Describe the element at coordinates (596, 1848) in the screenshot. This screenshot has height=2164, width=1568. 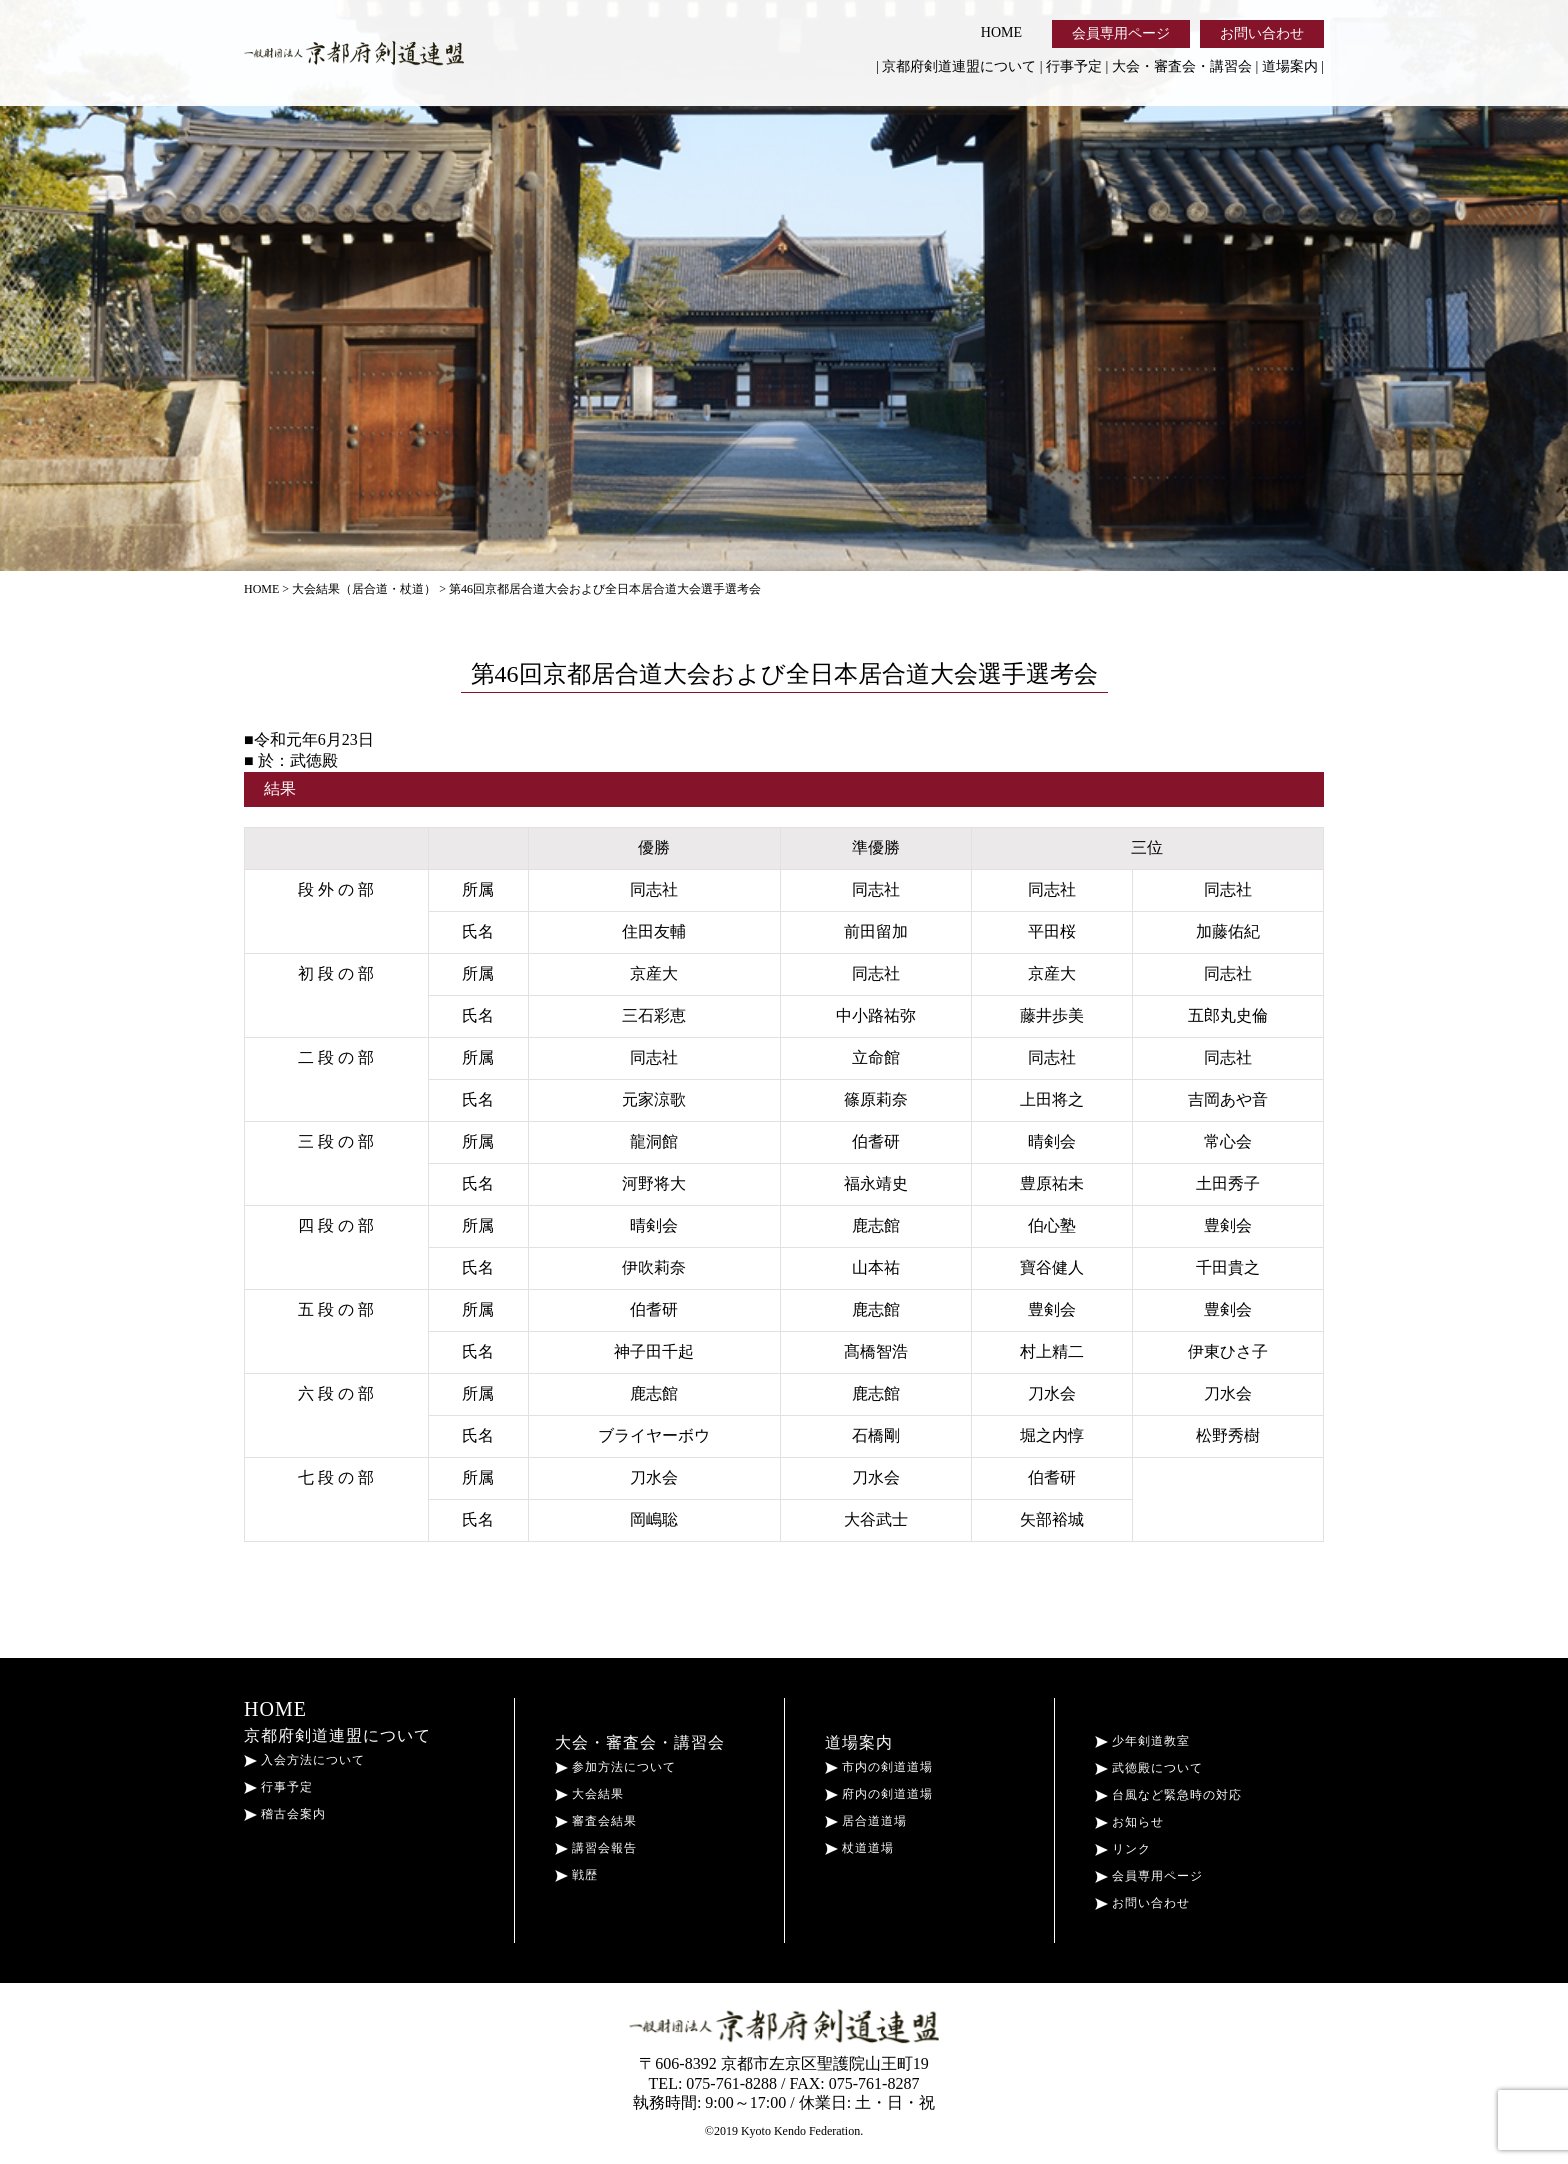
I see `講習会報告` at that location.